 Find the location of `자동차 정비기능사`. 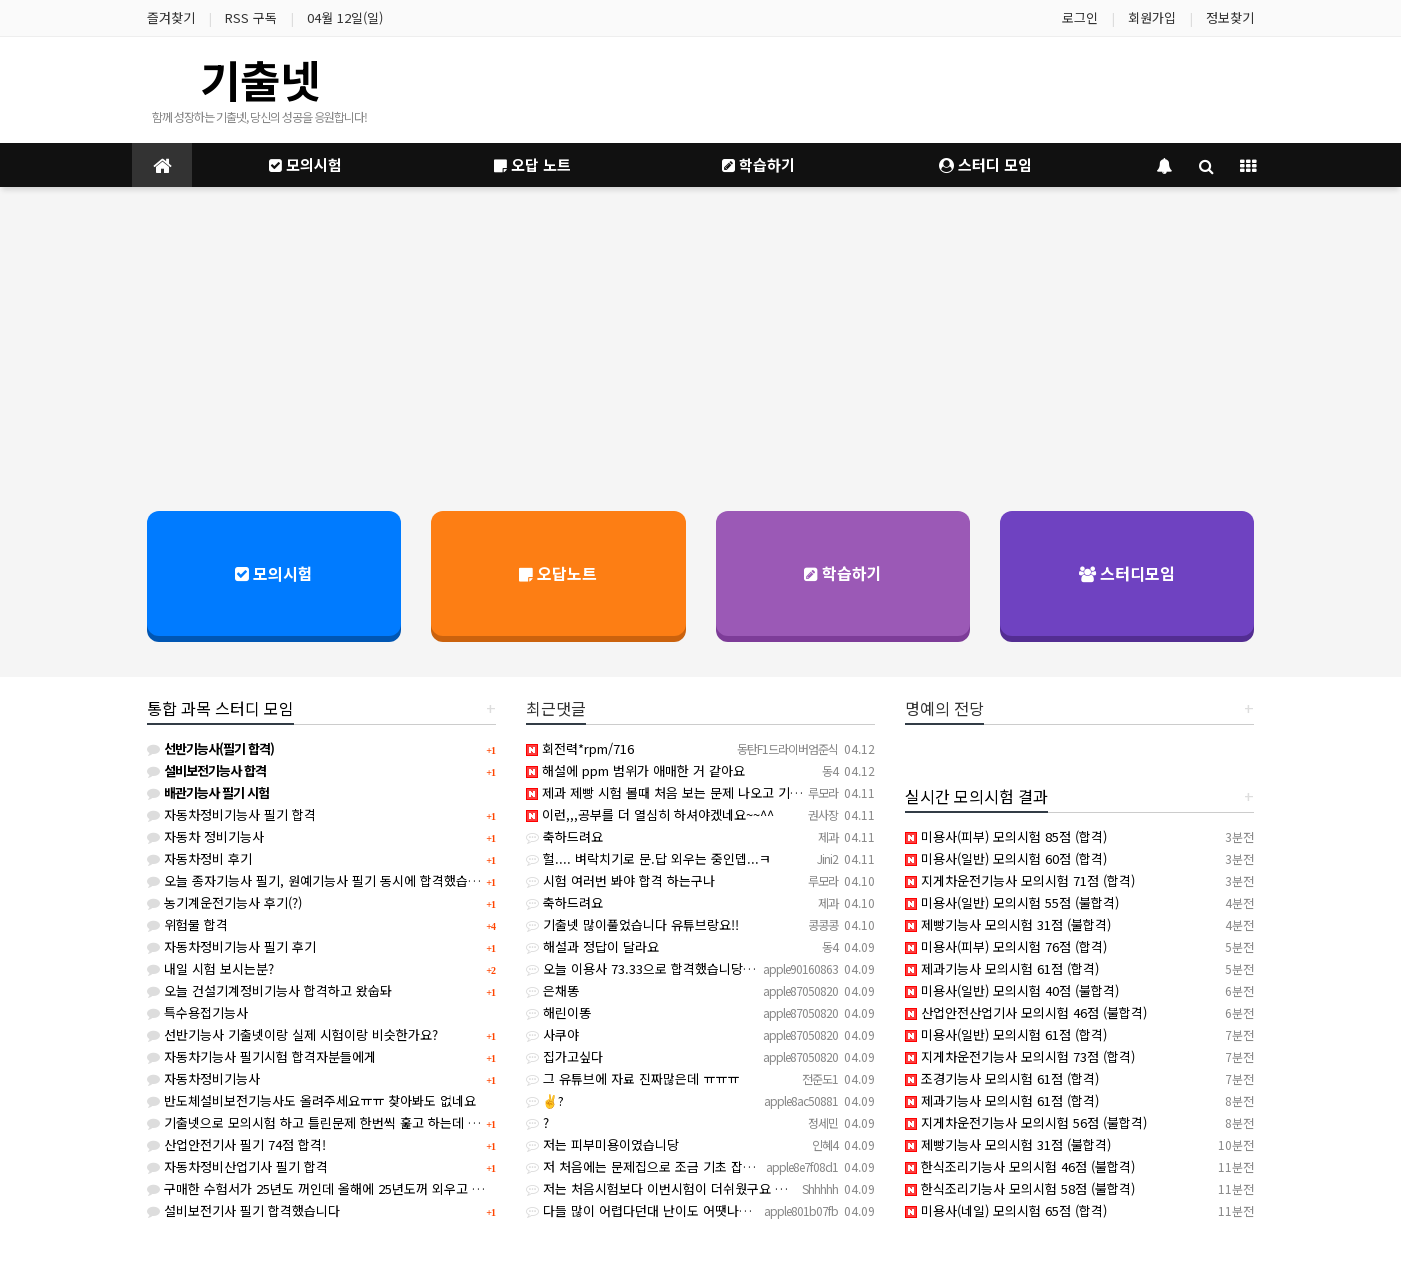

자동차 정비기능사 is located at coordinates (205, 836).